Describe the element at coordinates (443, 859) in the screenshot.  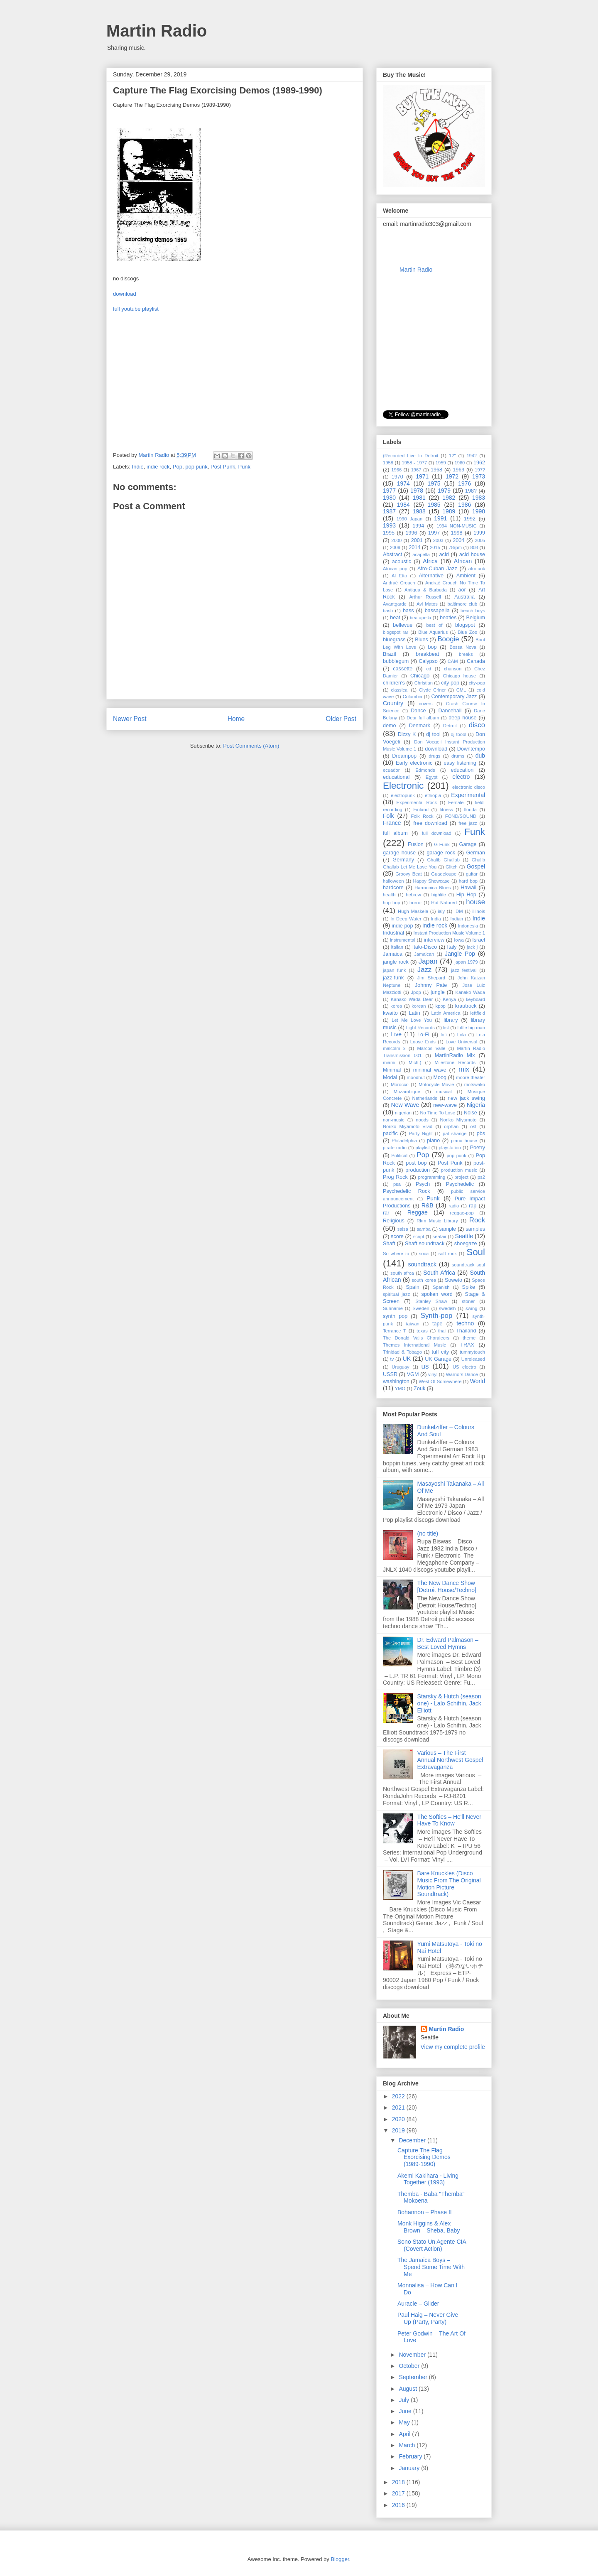
I see `Ghalib Ghallab` at that location.